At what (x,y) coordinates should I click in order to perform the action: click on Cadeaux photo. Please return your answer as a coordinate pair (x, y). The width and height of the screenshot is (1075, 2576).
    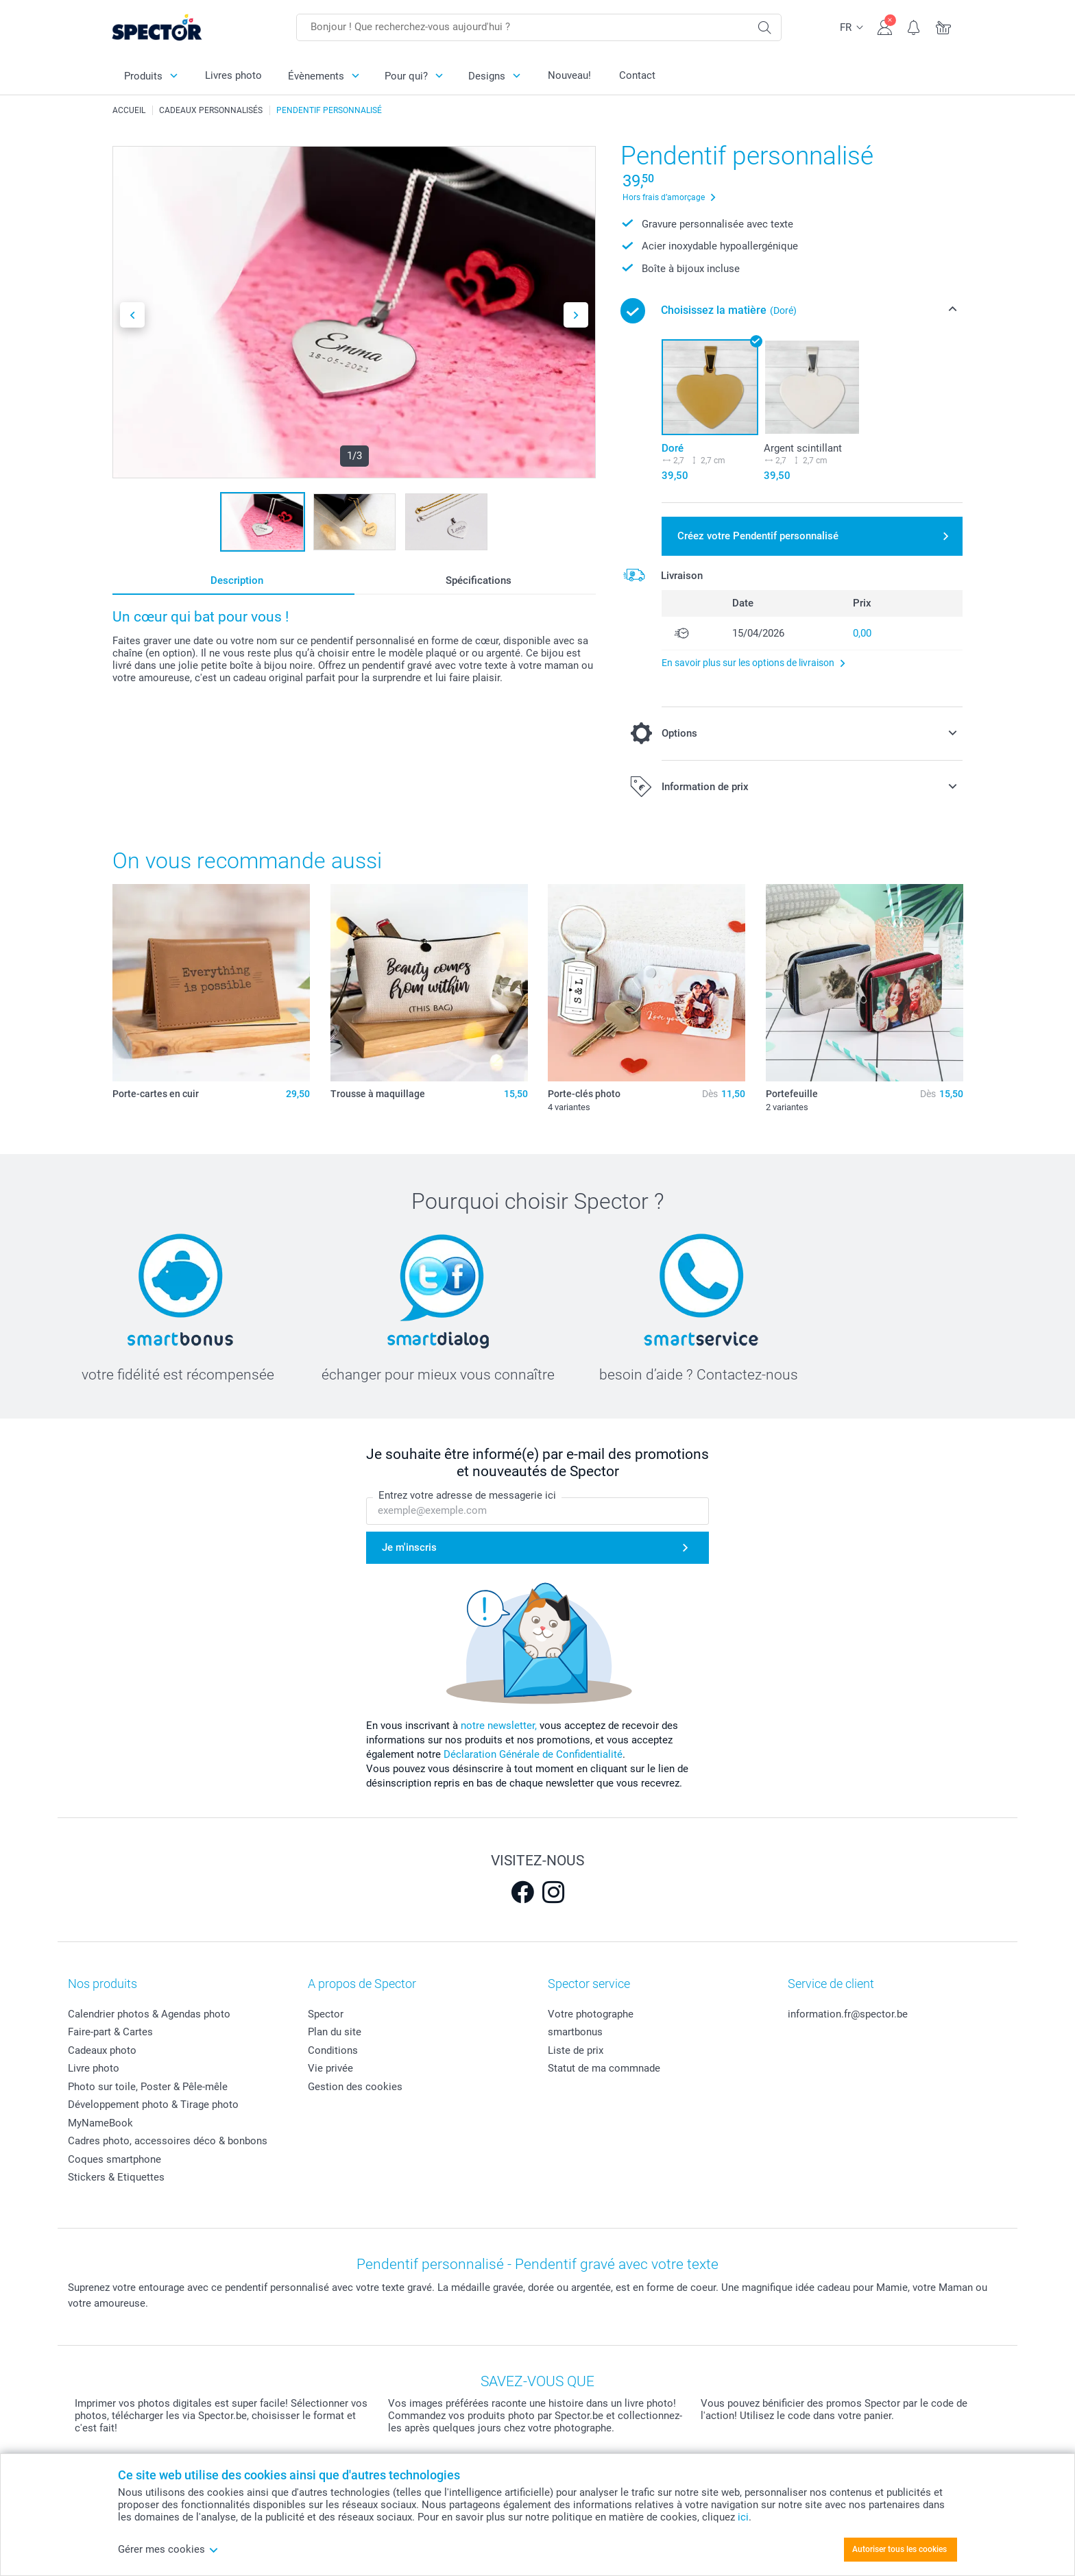
    Looking at the image, I should click on (102, 2050).